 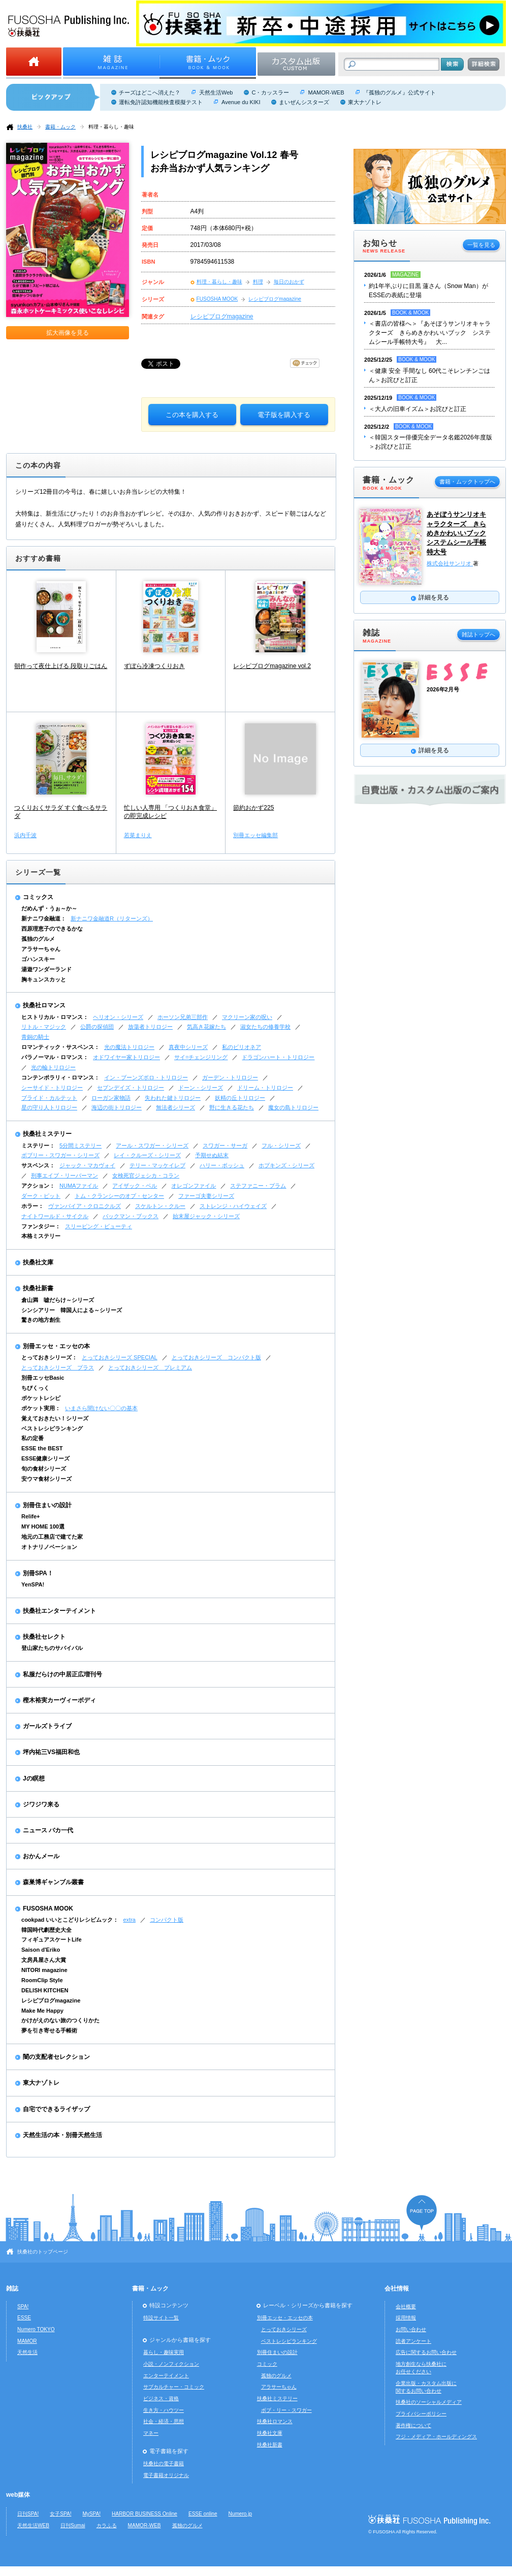 I want to click on 安ウマ食材シリーズ, so click(x=46, y=1479).